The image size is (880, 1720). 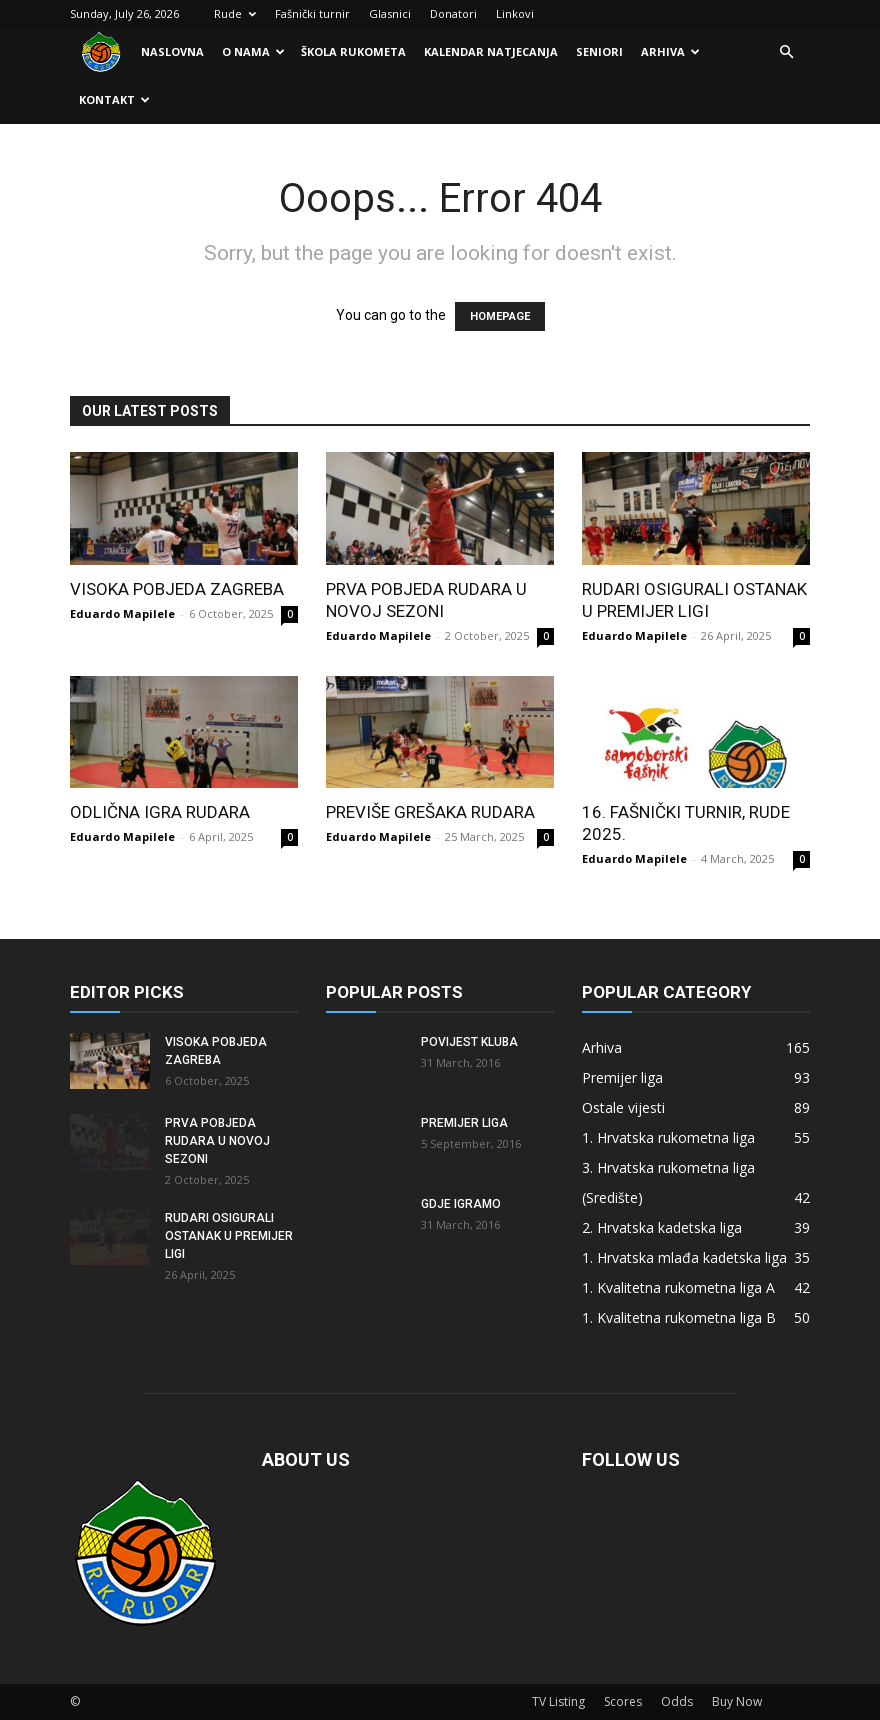 What do you see at coordinates (217, 1141) in the screenshot?
I see `Prva pobjeda Rudara u novoj sezoni` at bounding box center [217, 1141].